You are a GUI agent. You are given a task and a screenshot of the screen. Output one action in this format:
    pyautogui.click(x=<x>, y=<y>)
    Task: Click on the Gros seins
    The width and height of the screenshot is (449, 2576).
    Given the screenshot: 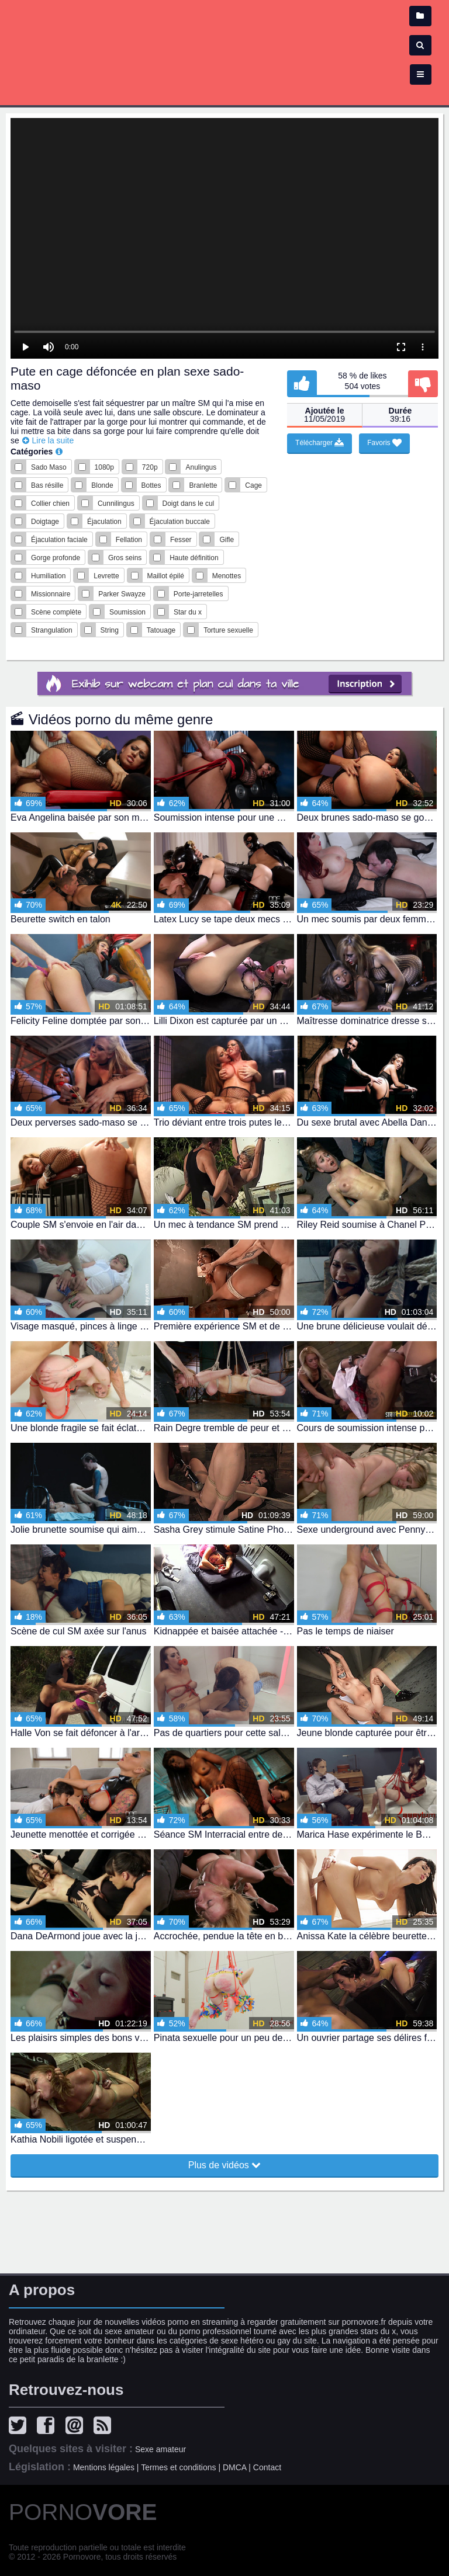 What is the action you would take?
    pyautogui.click(x=124, y=558)
    